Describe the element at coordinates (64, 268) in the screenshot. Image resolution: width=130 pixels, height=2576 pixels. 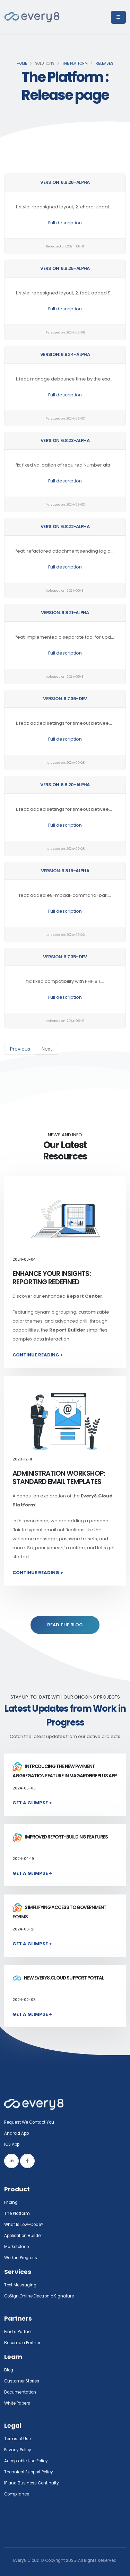
I see `Version: 6.8.25-alpha` at that location.